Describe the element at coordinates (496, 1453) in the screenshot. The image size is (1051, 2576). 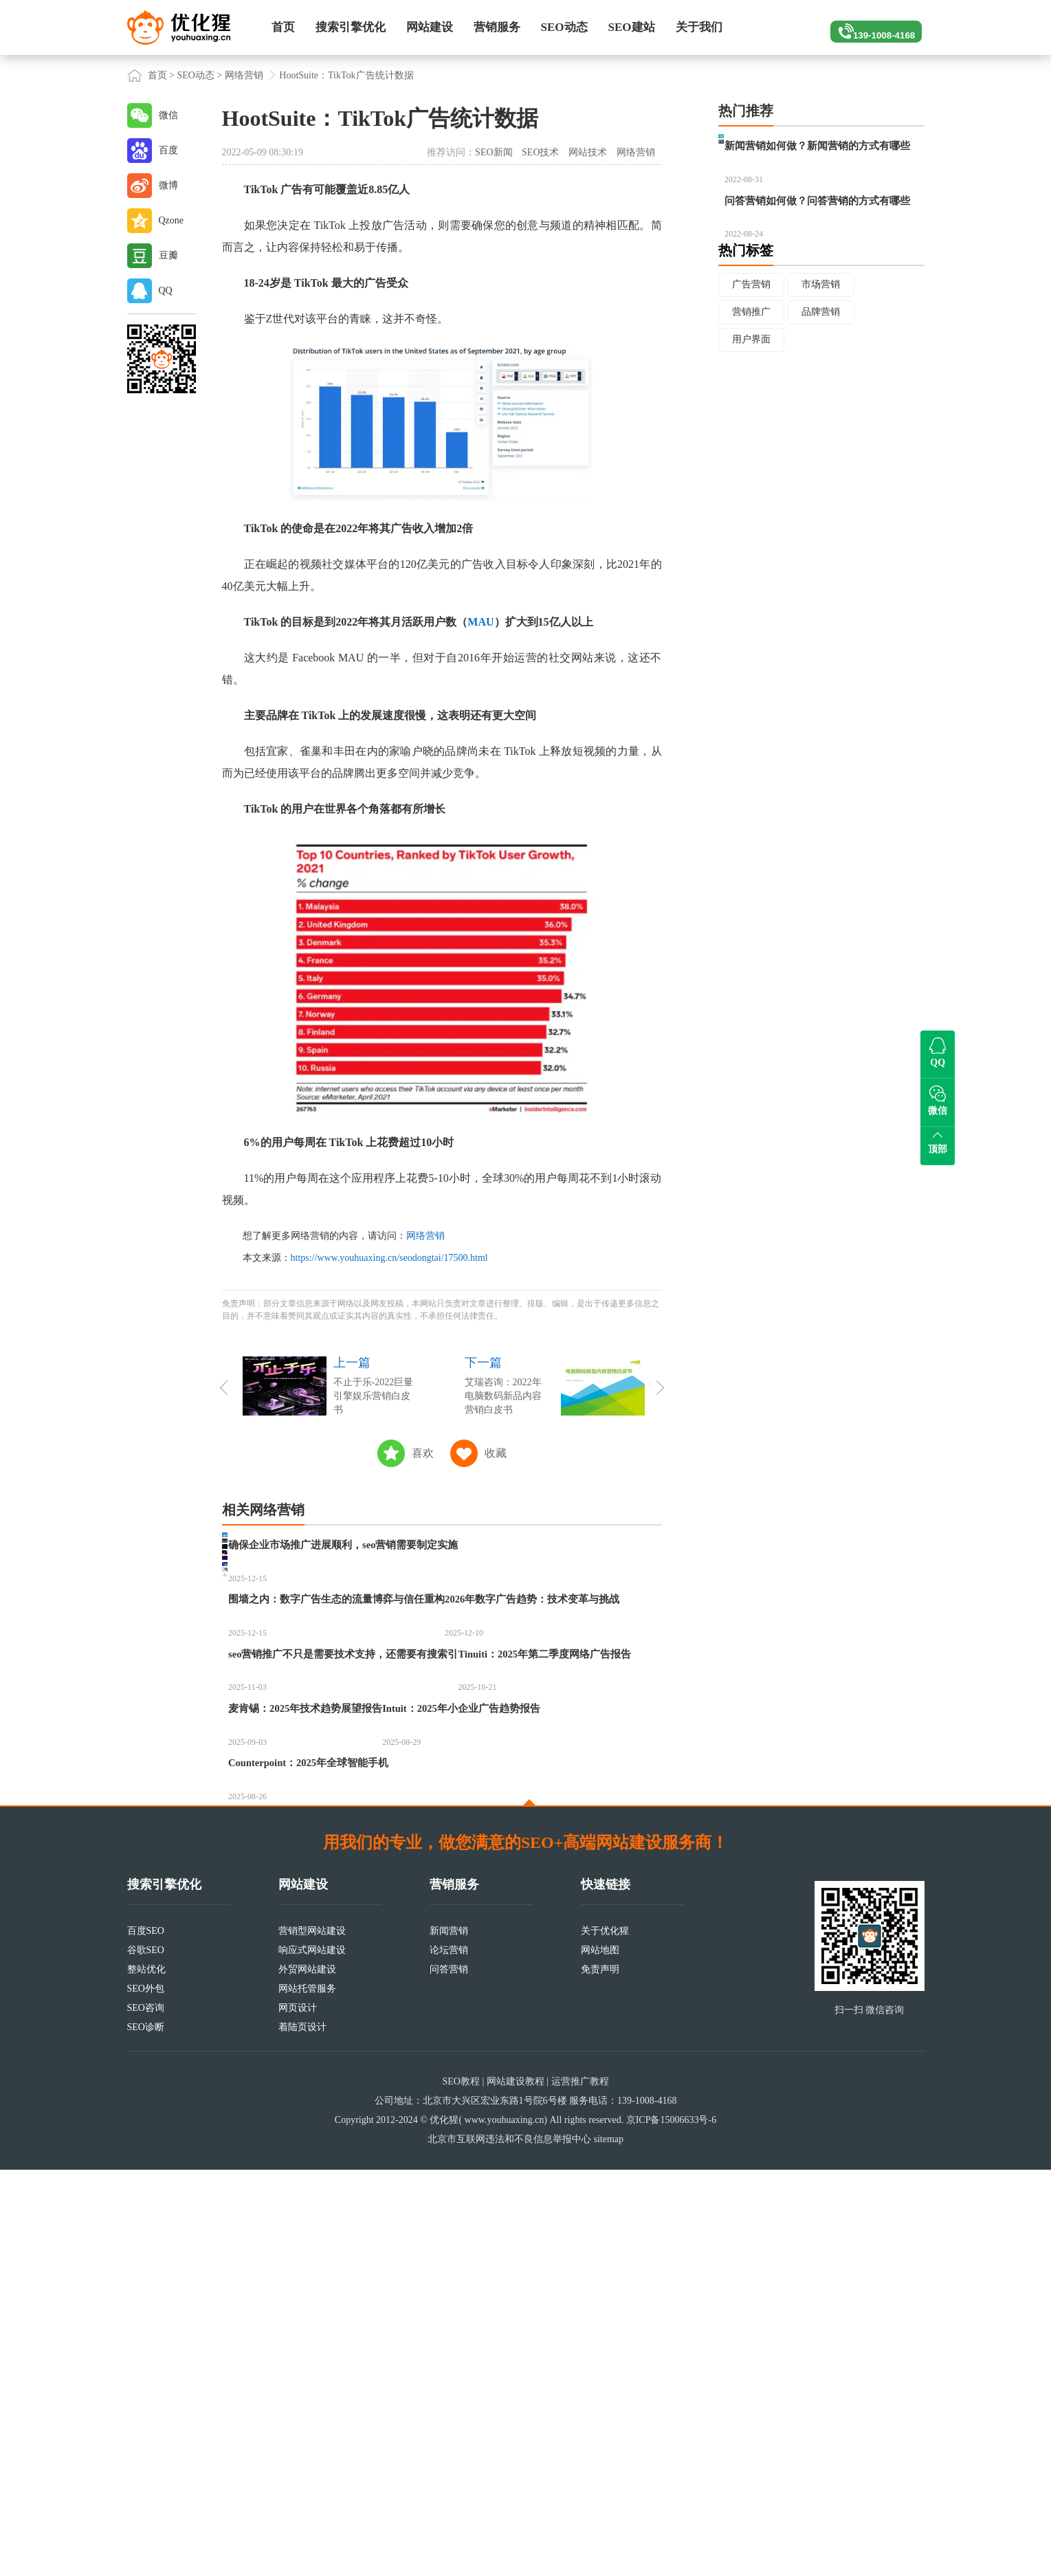
I see `收藏` at that location.